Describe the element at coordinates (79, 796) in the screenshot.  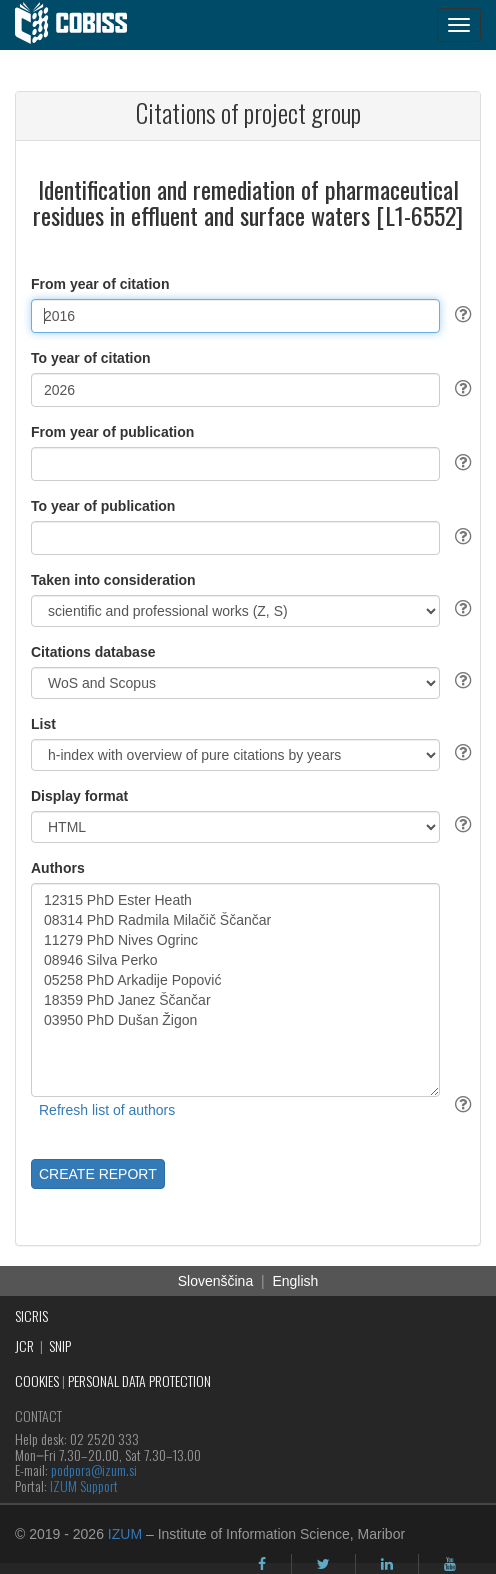
I see `Display format` at that location.